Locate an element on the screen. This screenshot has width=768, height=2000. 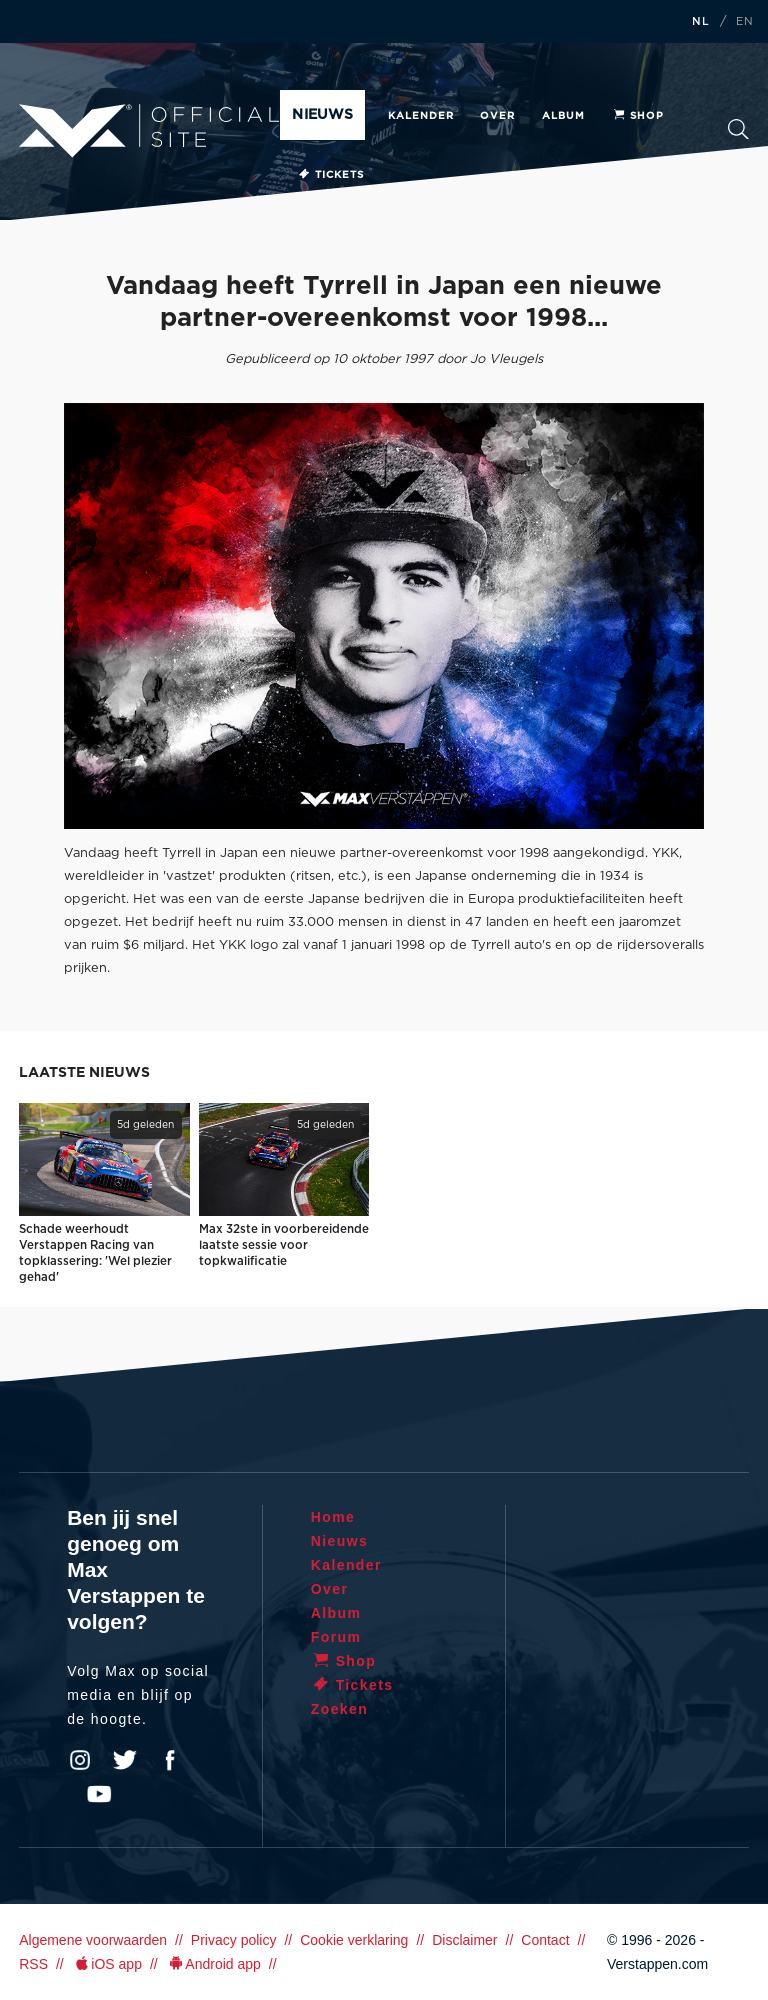
Home is located at coordinates (333, 1517).